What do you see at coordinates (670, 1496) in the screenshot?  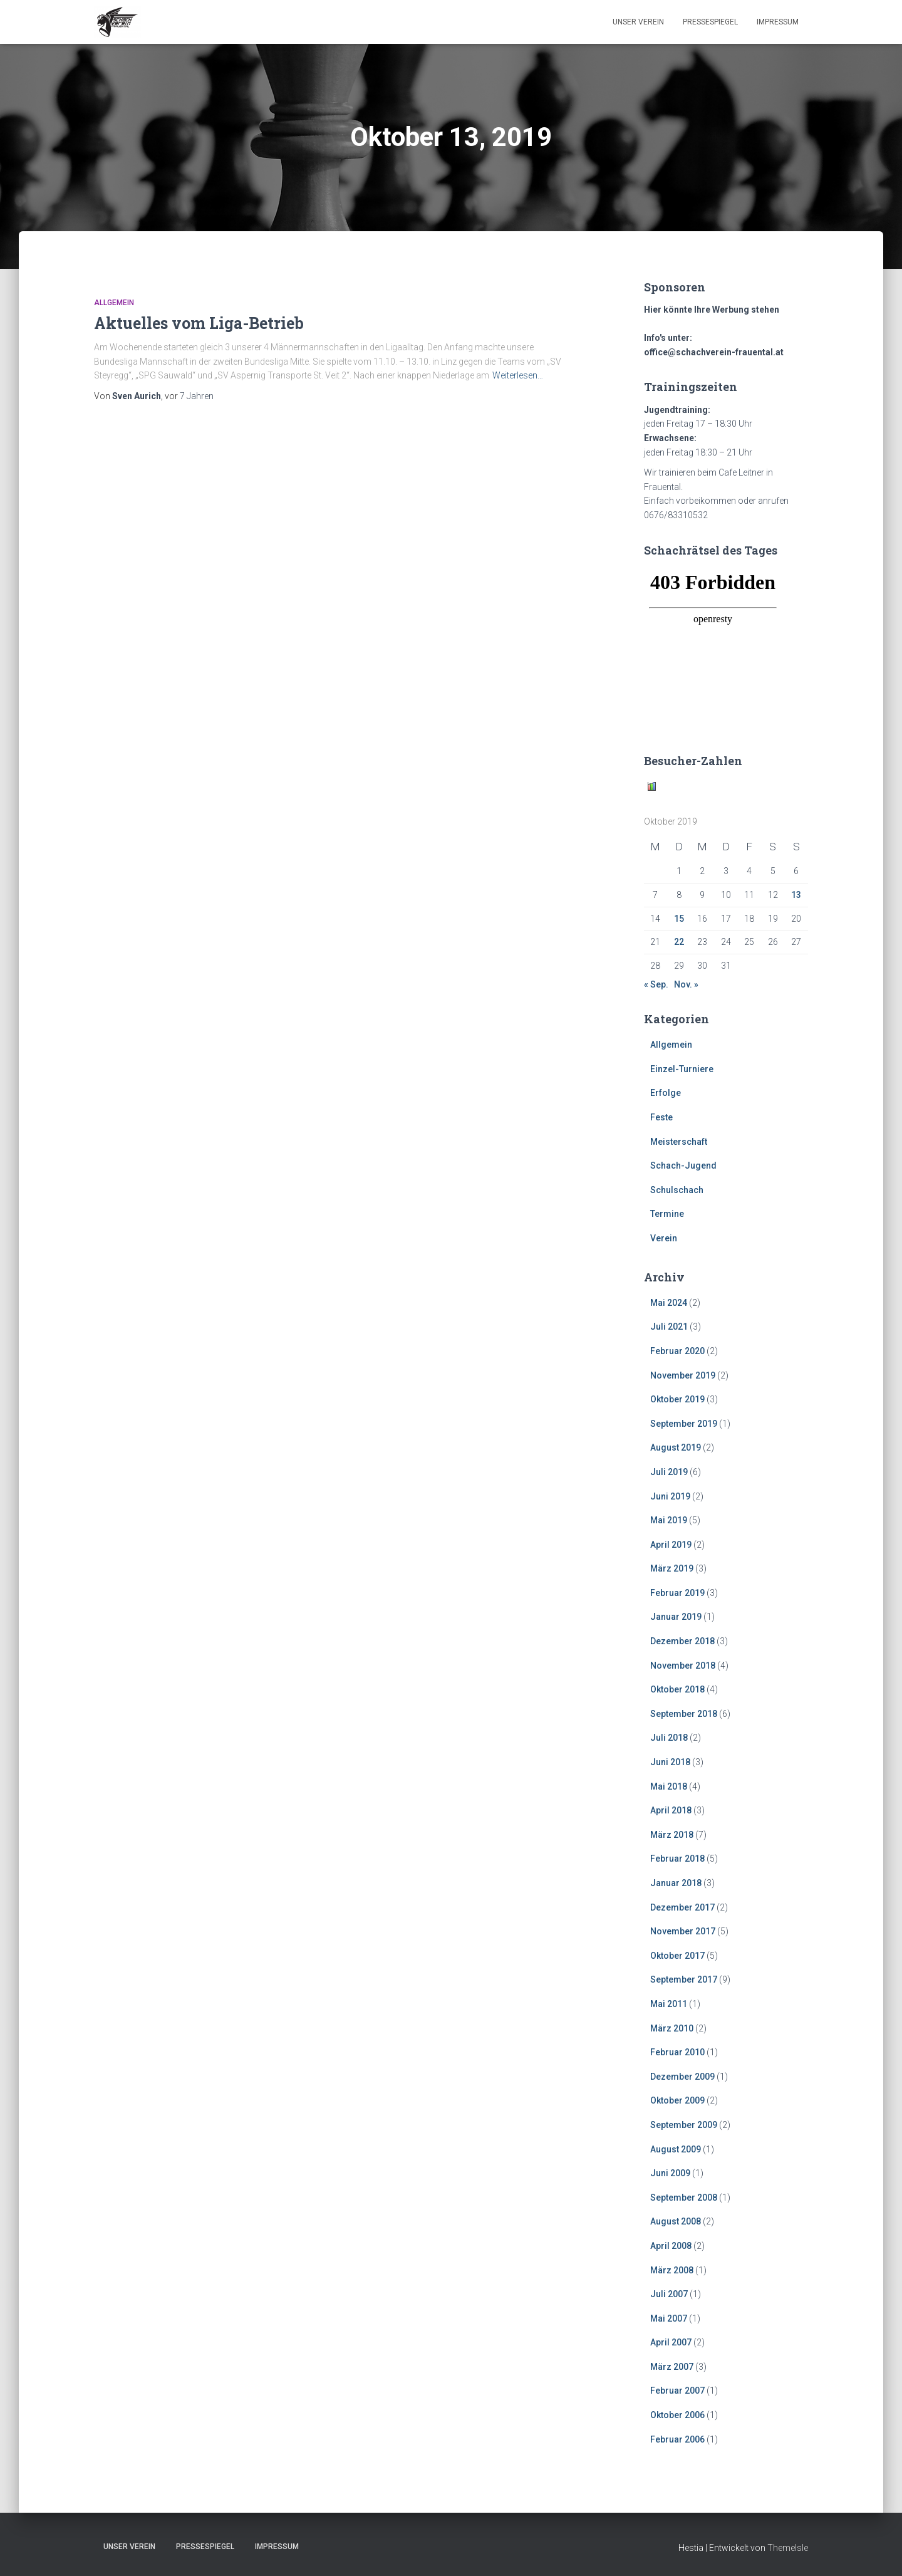 I see `Juni 2019` at bounding box center [670, 1496].